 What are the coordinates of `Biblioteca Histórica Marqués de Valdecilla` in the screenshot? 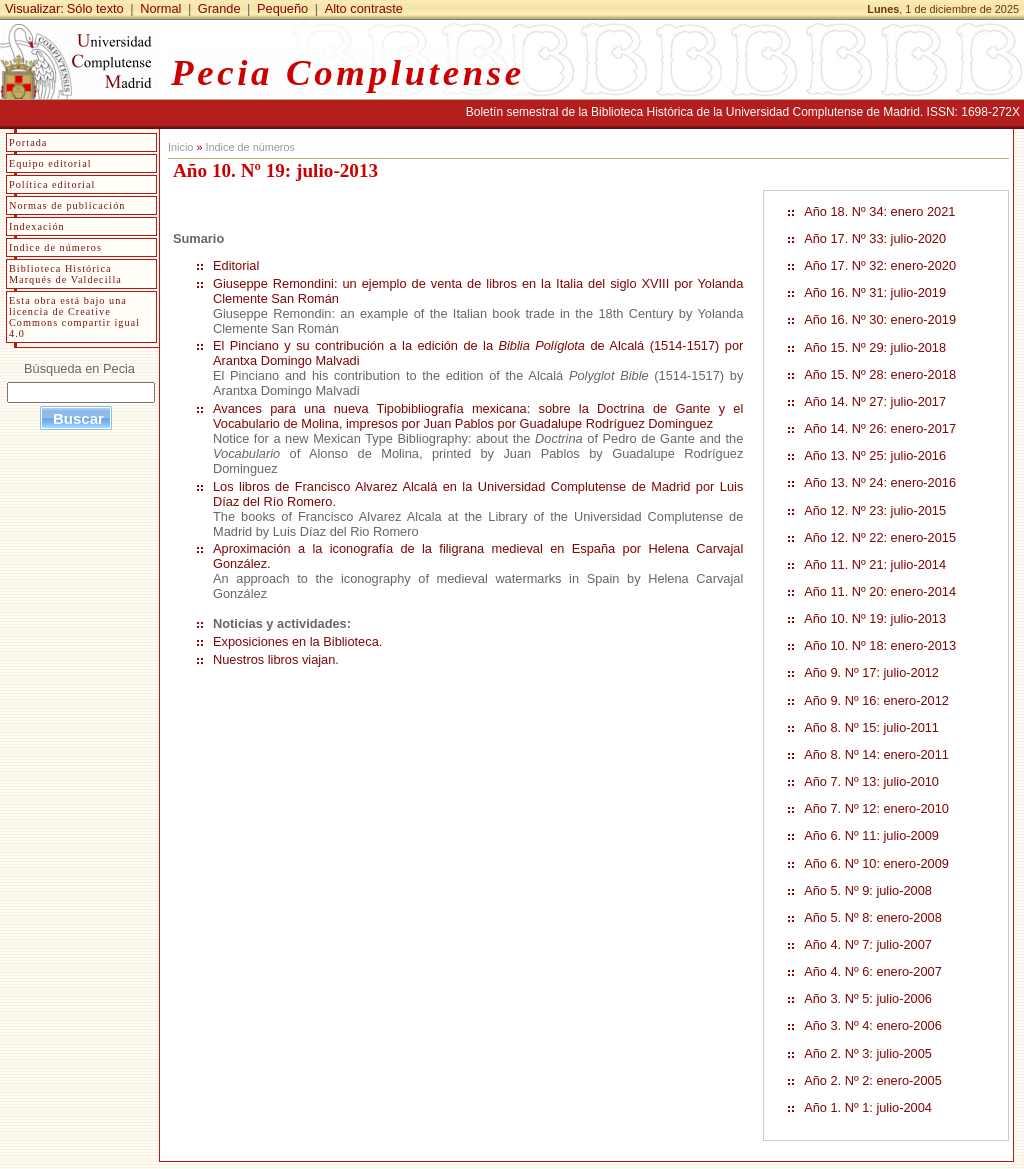 It's located at (65, 274).